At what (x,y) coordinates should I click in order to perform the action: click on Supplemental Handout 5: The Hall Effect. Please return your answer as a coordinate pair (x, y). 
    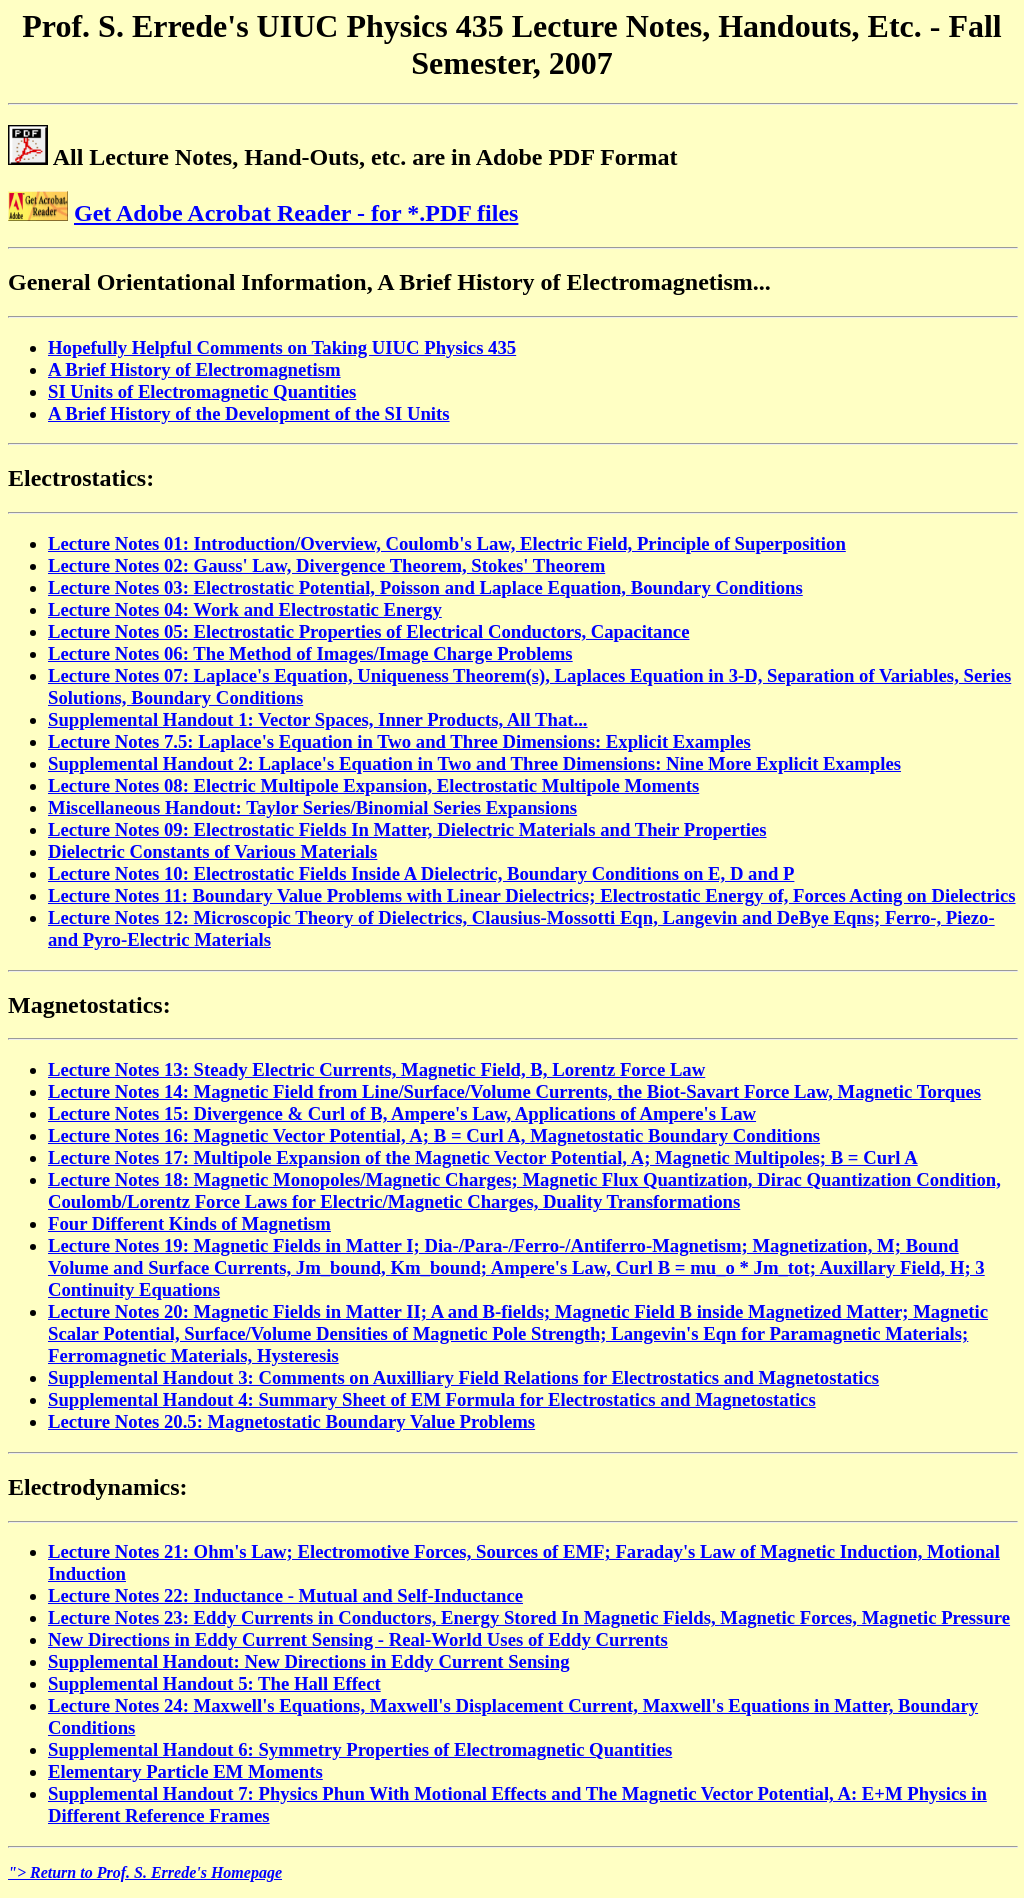
    Looking at the image, I should click on (214, 1683).